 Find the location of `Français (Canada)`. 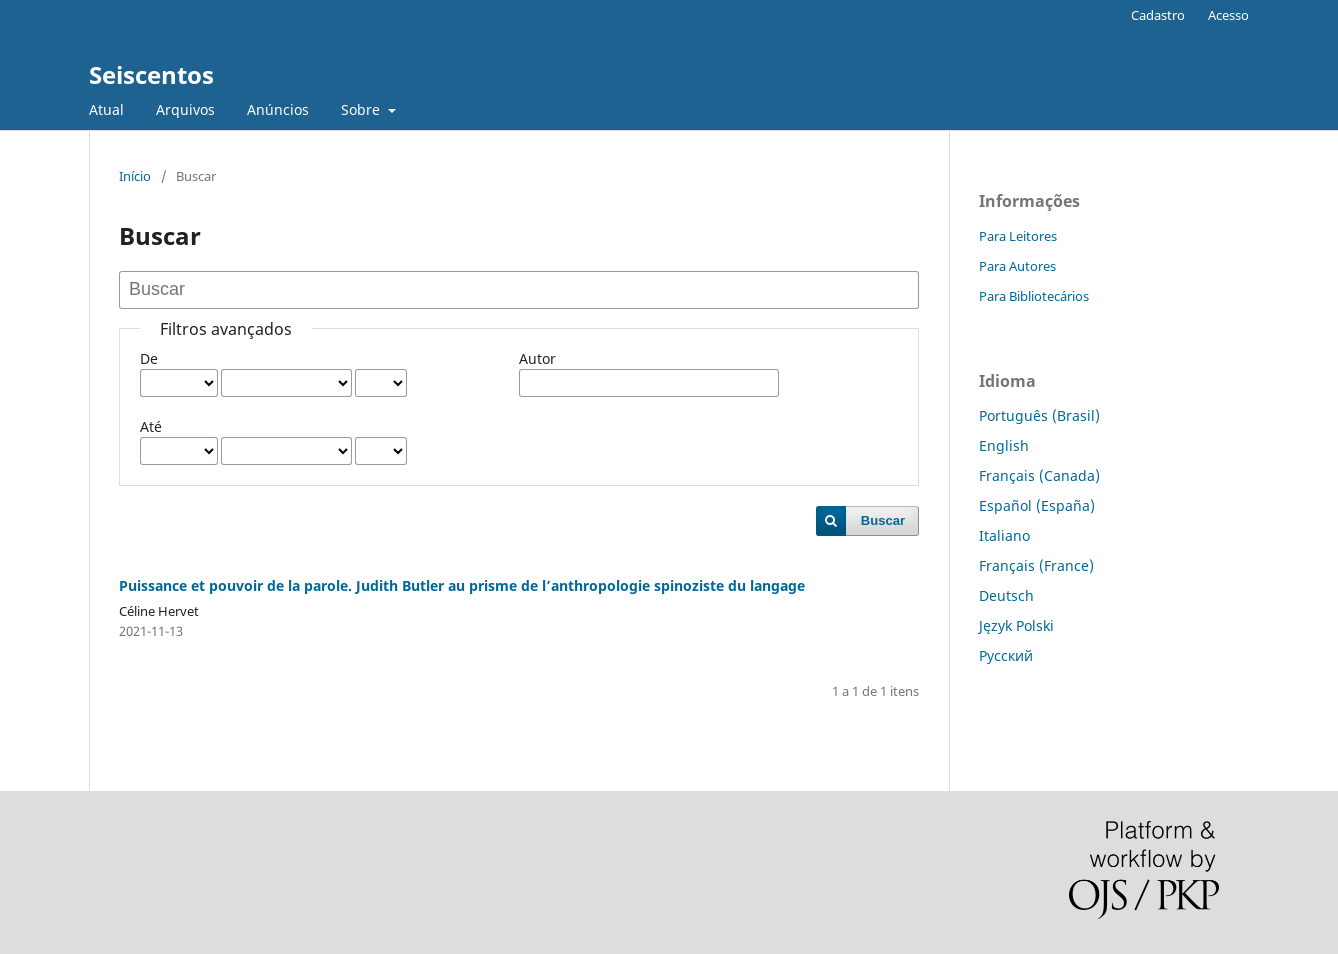

Français (Canada) is located at coordinates (1039, 475).